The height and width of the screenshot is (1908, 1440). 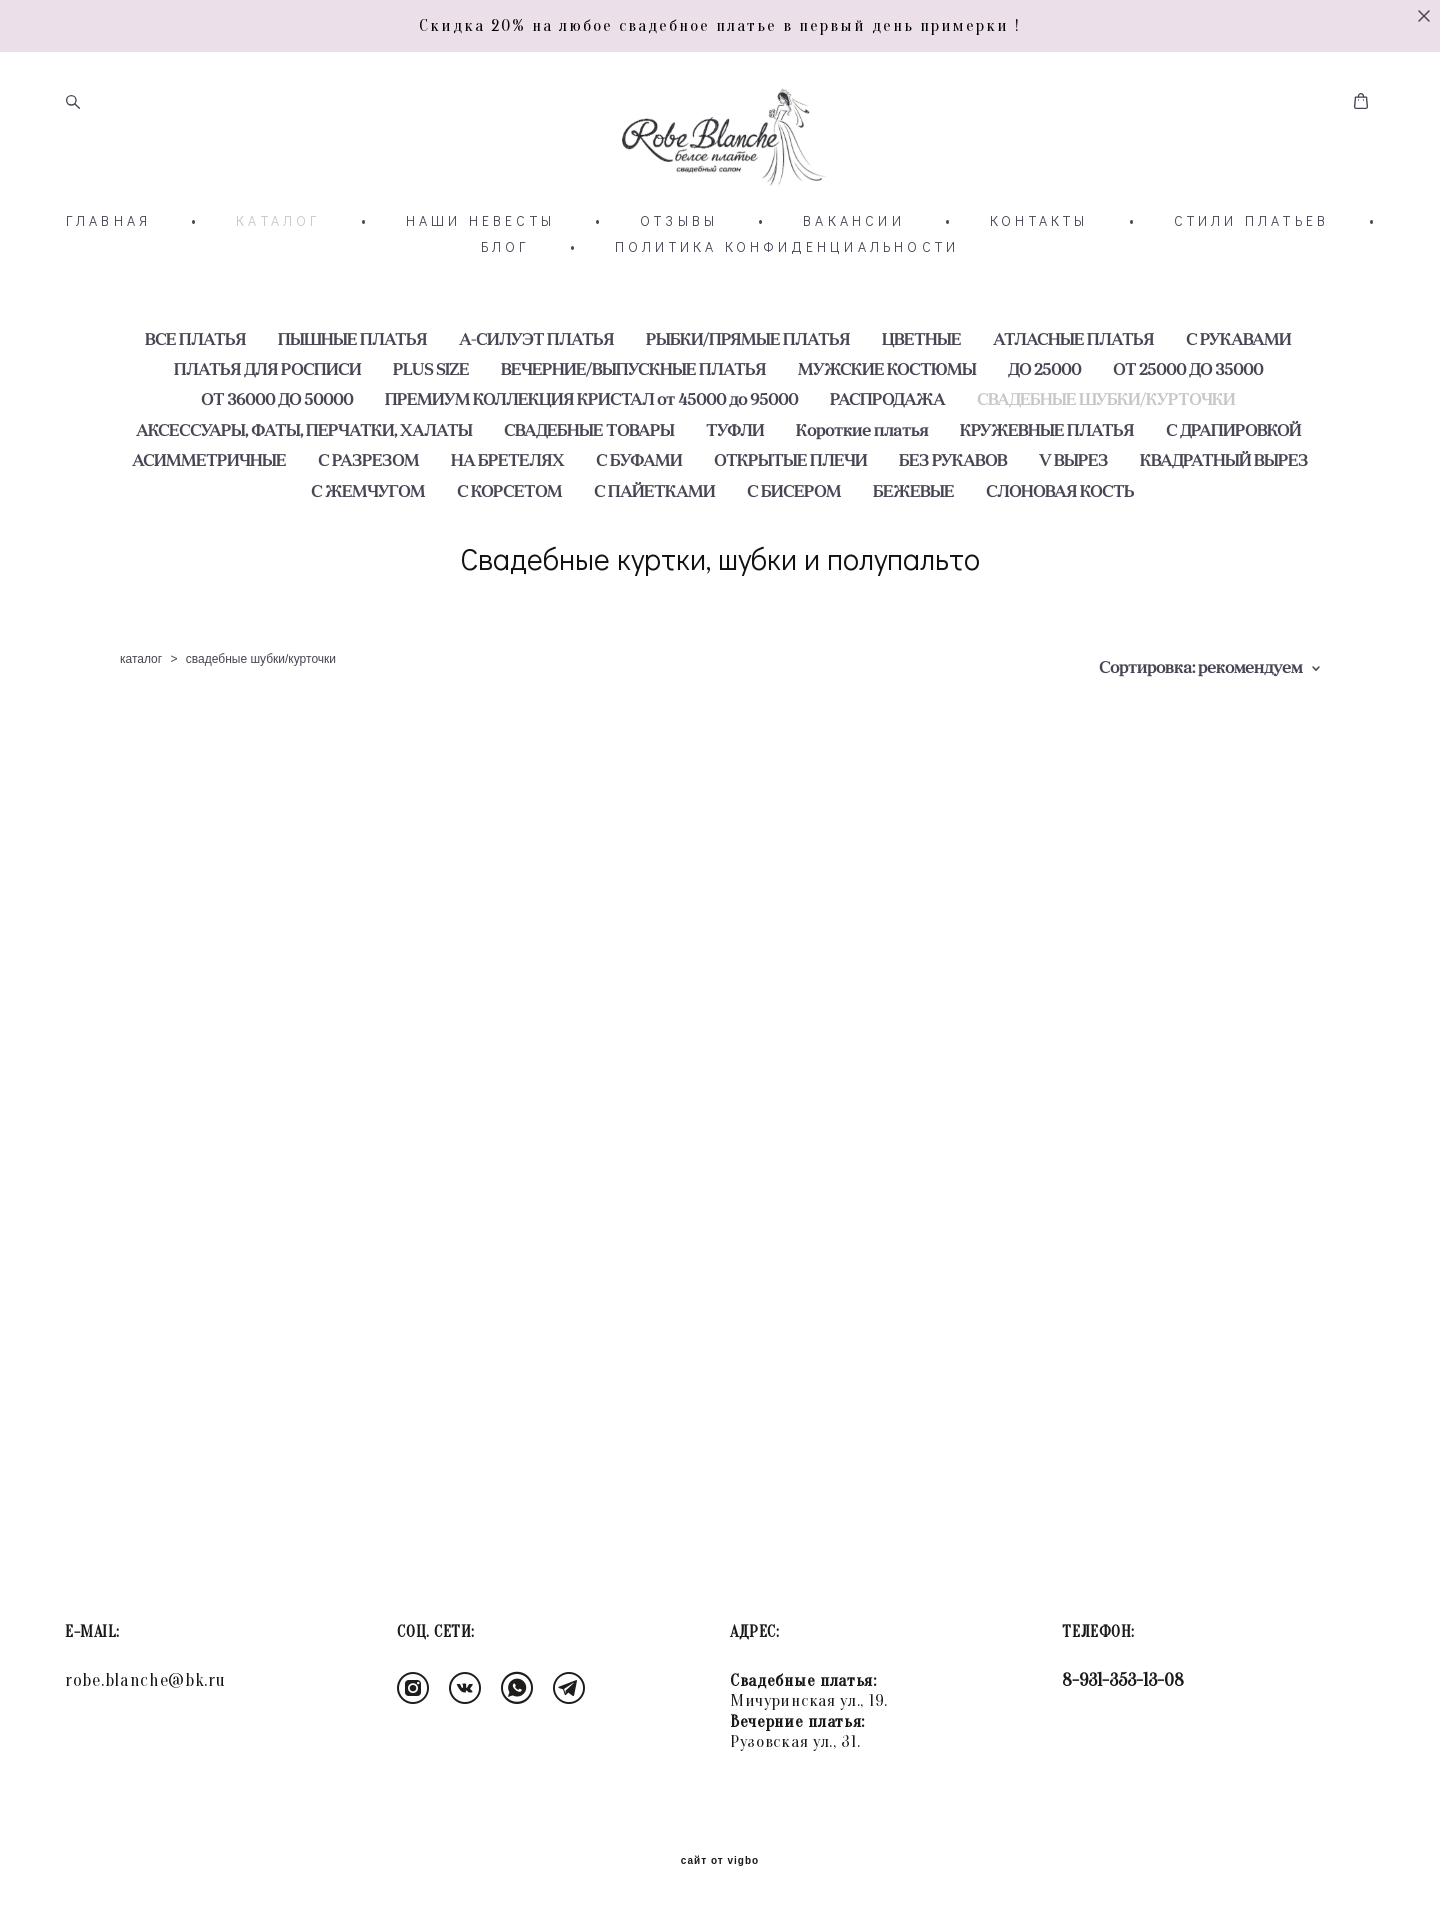 I want to click on ЦВЕТНЫЕ, so click(x=921, y=405).